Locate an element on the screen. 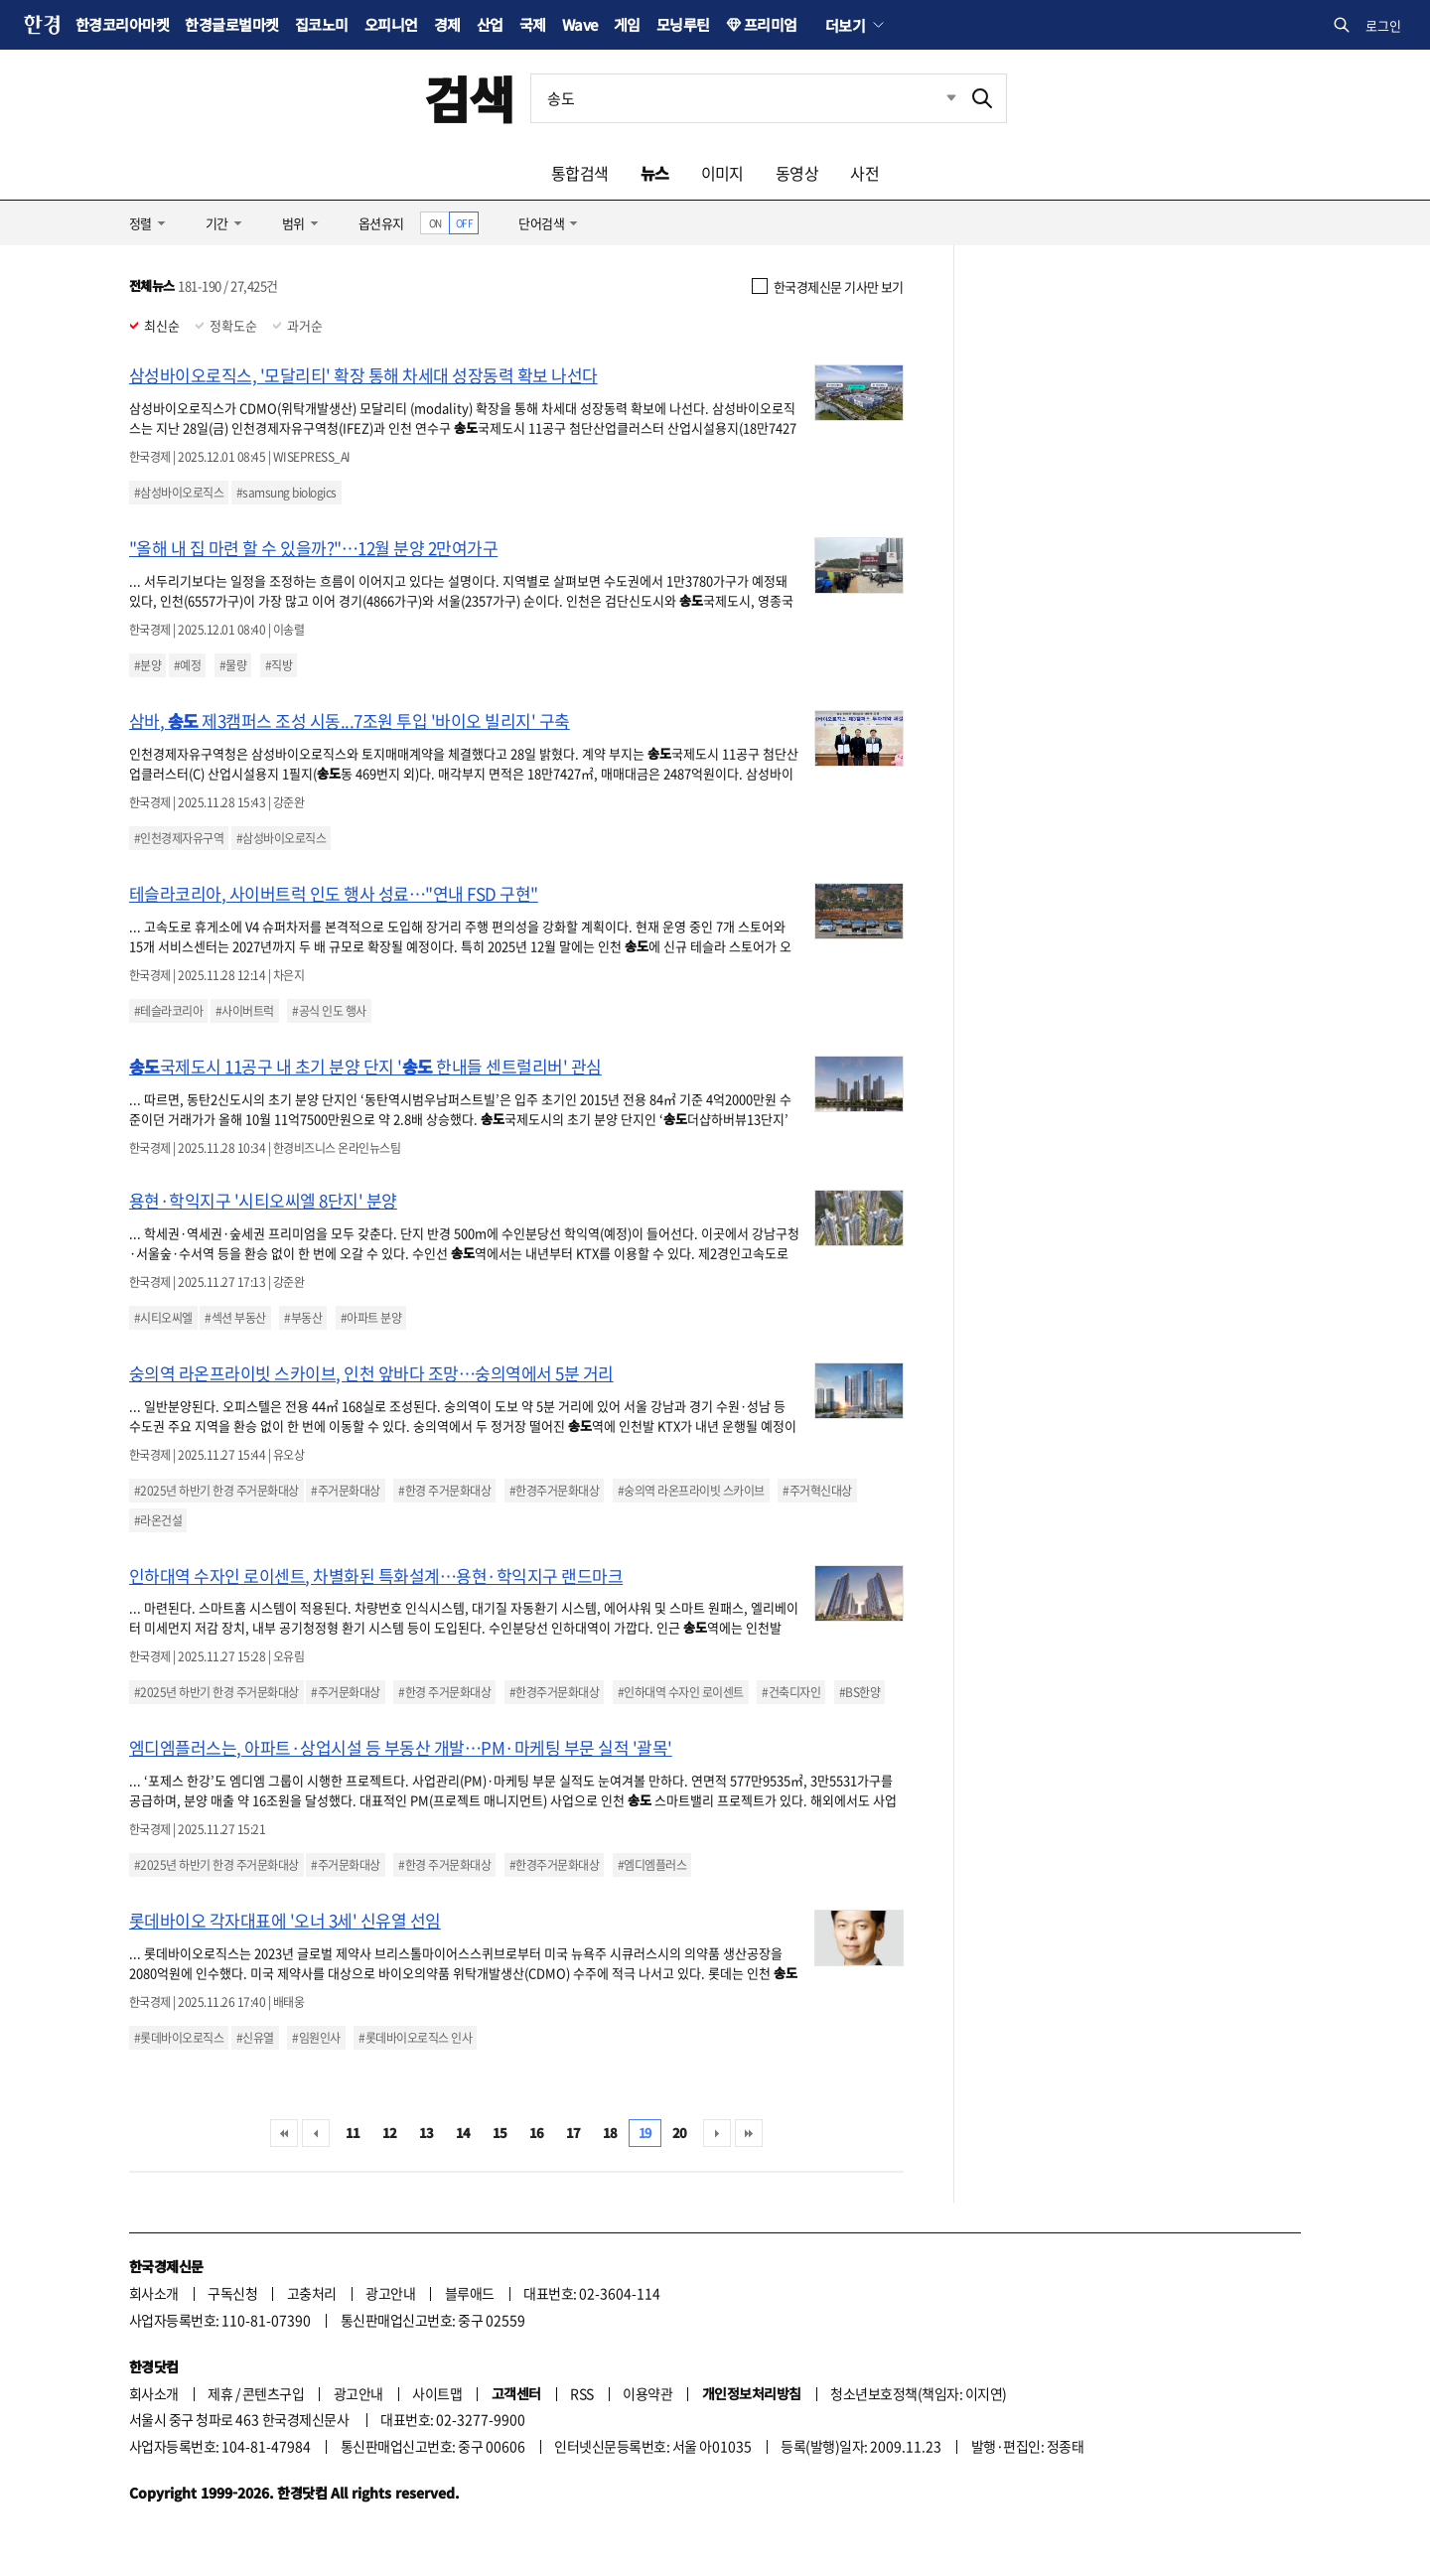  #엠디엠플러스 is located at coordinates (652, 1865).